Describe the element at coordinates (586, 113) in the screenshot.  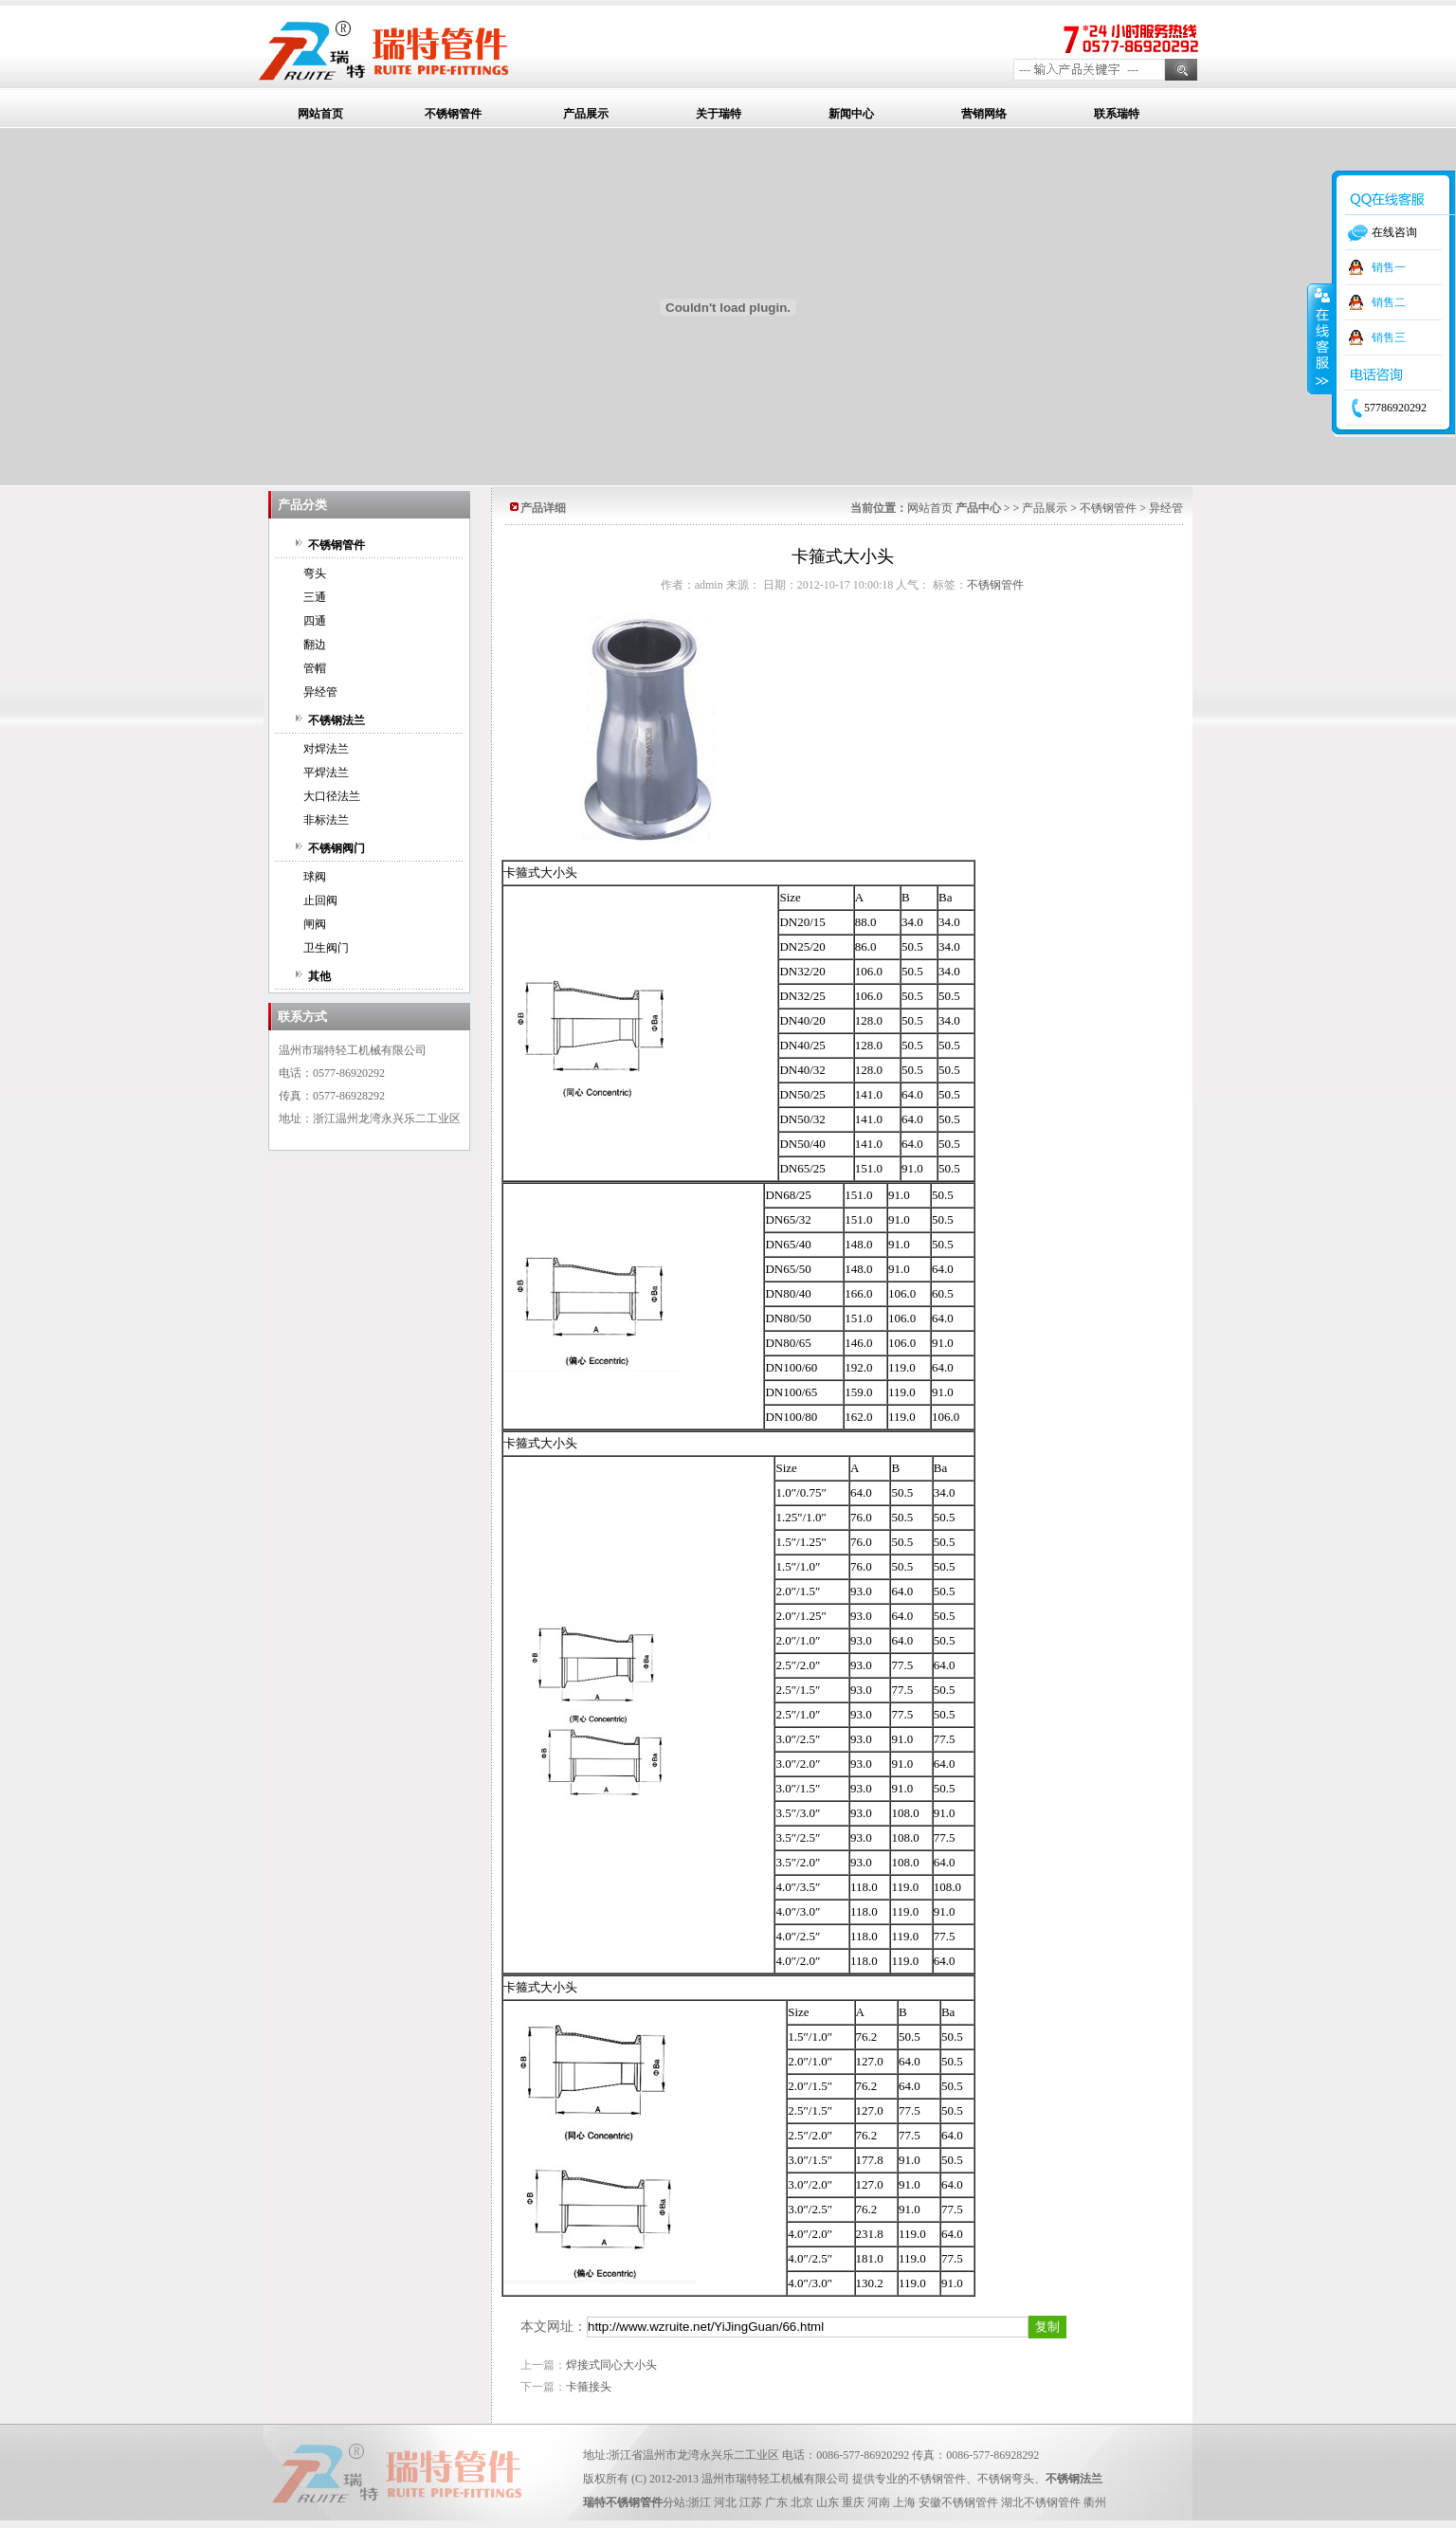
I see `产品展示` at that location.